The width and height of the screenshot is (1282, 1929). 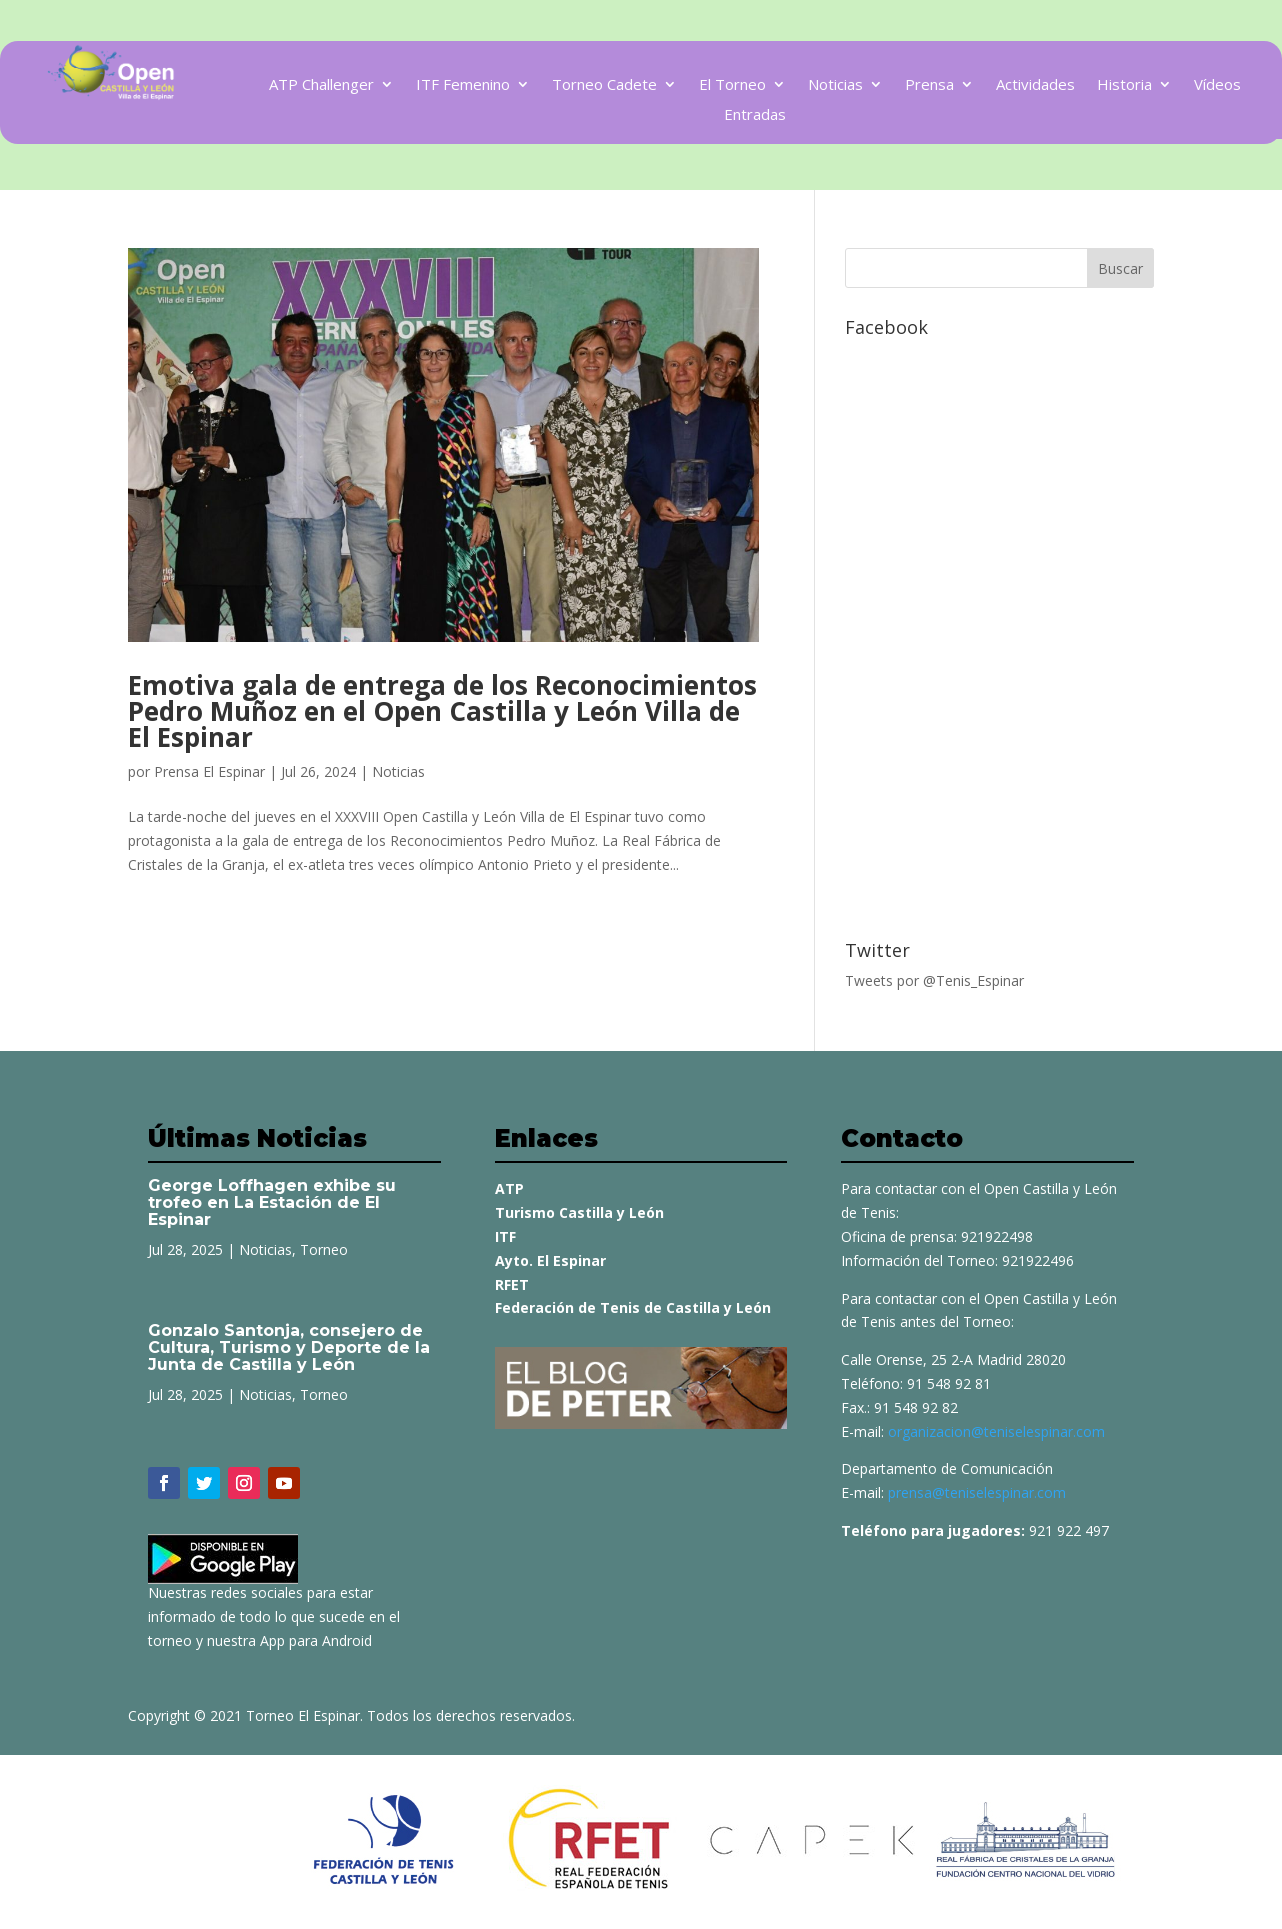 What do you see at coordinates (509, 1188) in the screenshot?
I see `ATP` at bounding box center [509, 1188].